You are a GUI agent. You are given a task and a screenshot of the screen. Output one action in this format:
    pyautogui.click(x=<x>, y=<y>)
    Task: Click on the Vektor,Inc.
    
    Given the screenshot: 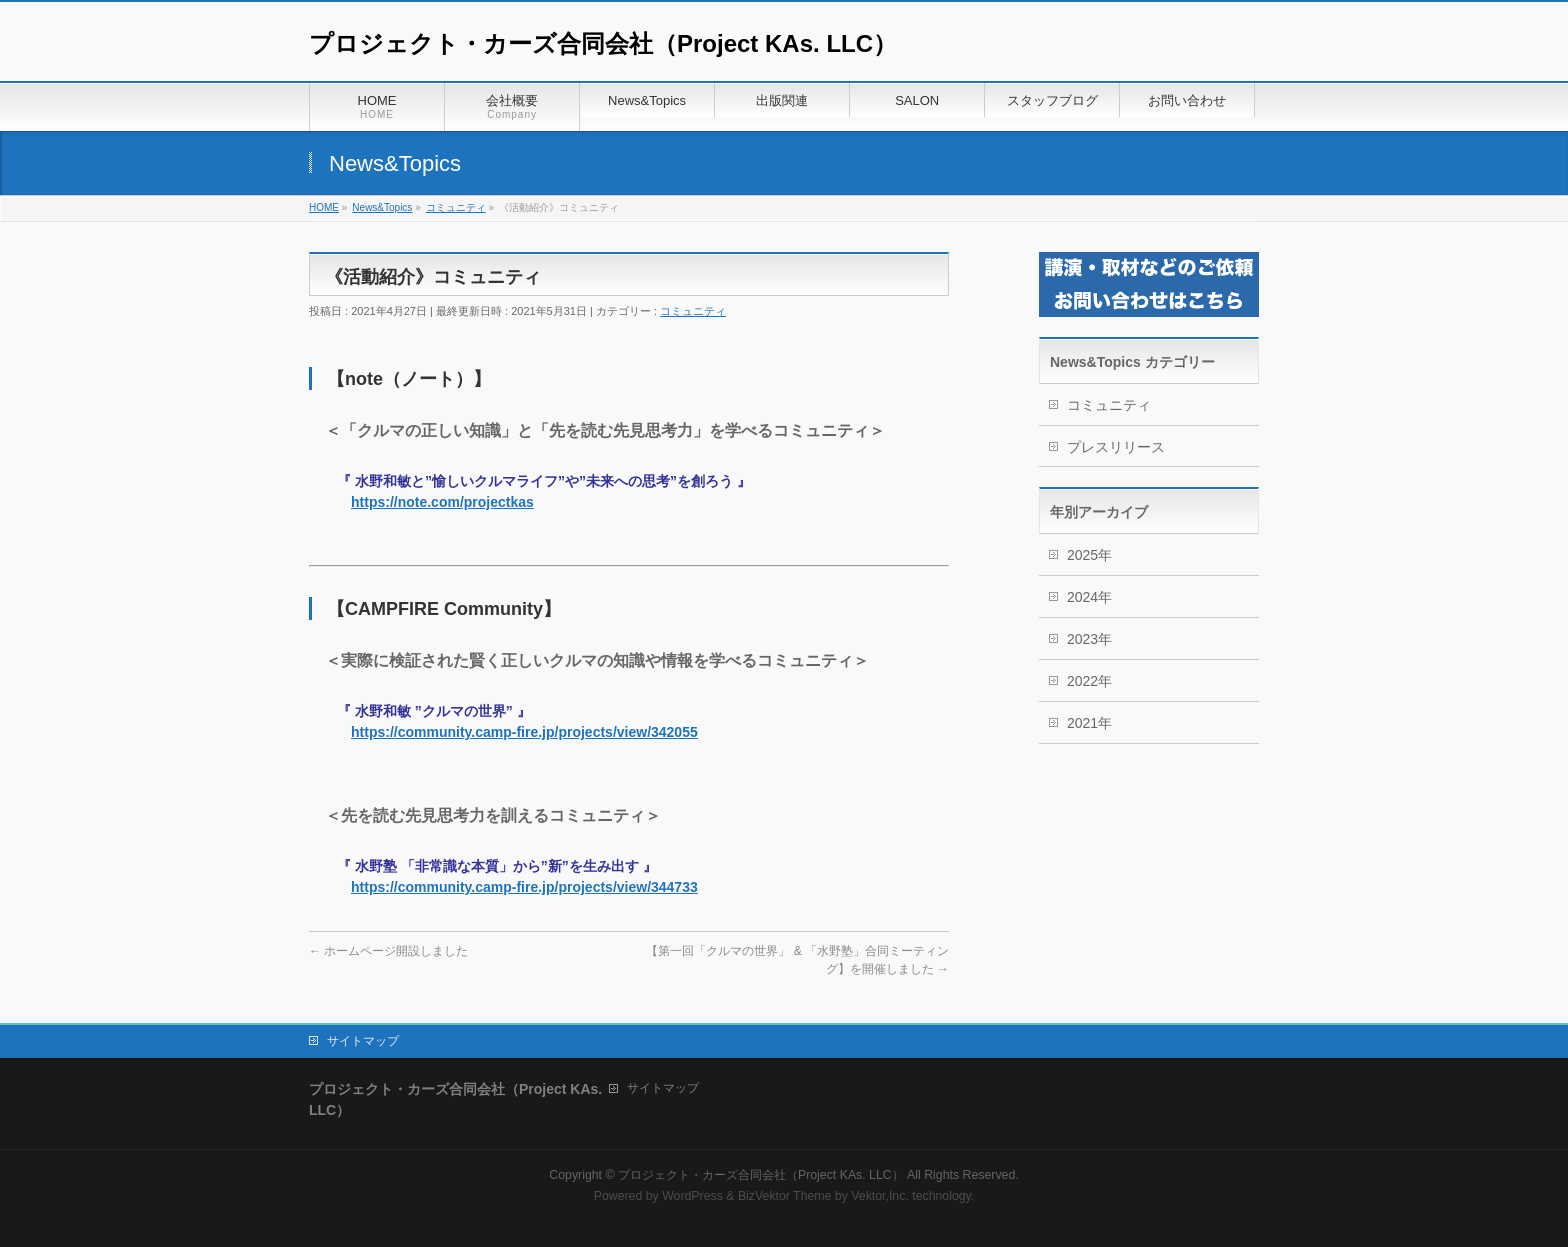 What is the action you would take?
    pyautogui.click(x=880, y=1196)
    